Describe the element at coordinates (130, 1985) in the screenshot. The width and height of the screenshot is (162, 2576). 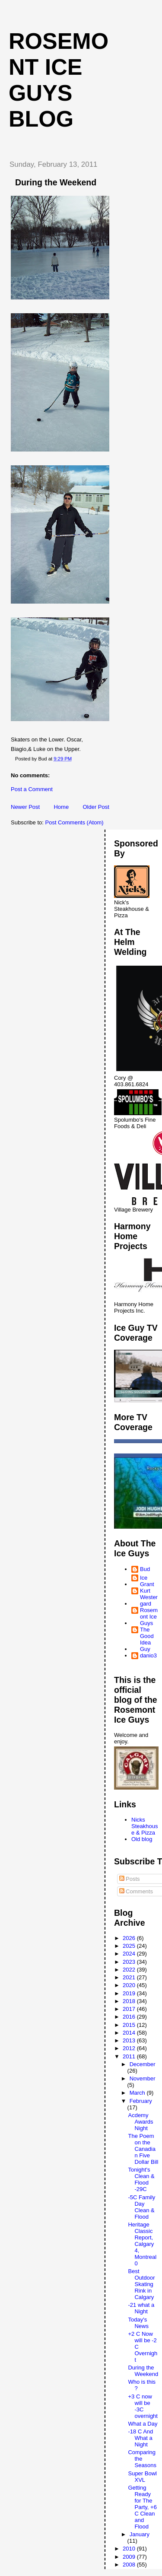
I see `2020` at that location.